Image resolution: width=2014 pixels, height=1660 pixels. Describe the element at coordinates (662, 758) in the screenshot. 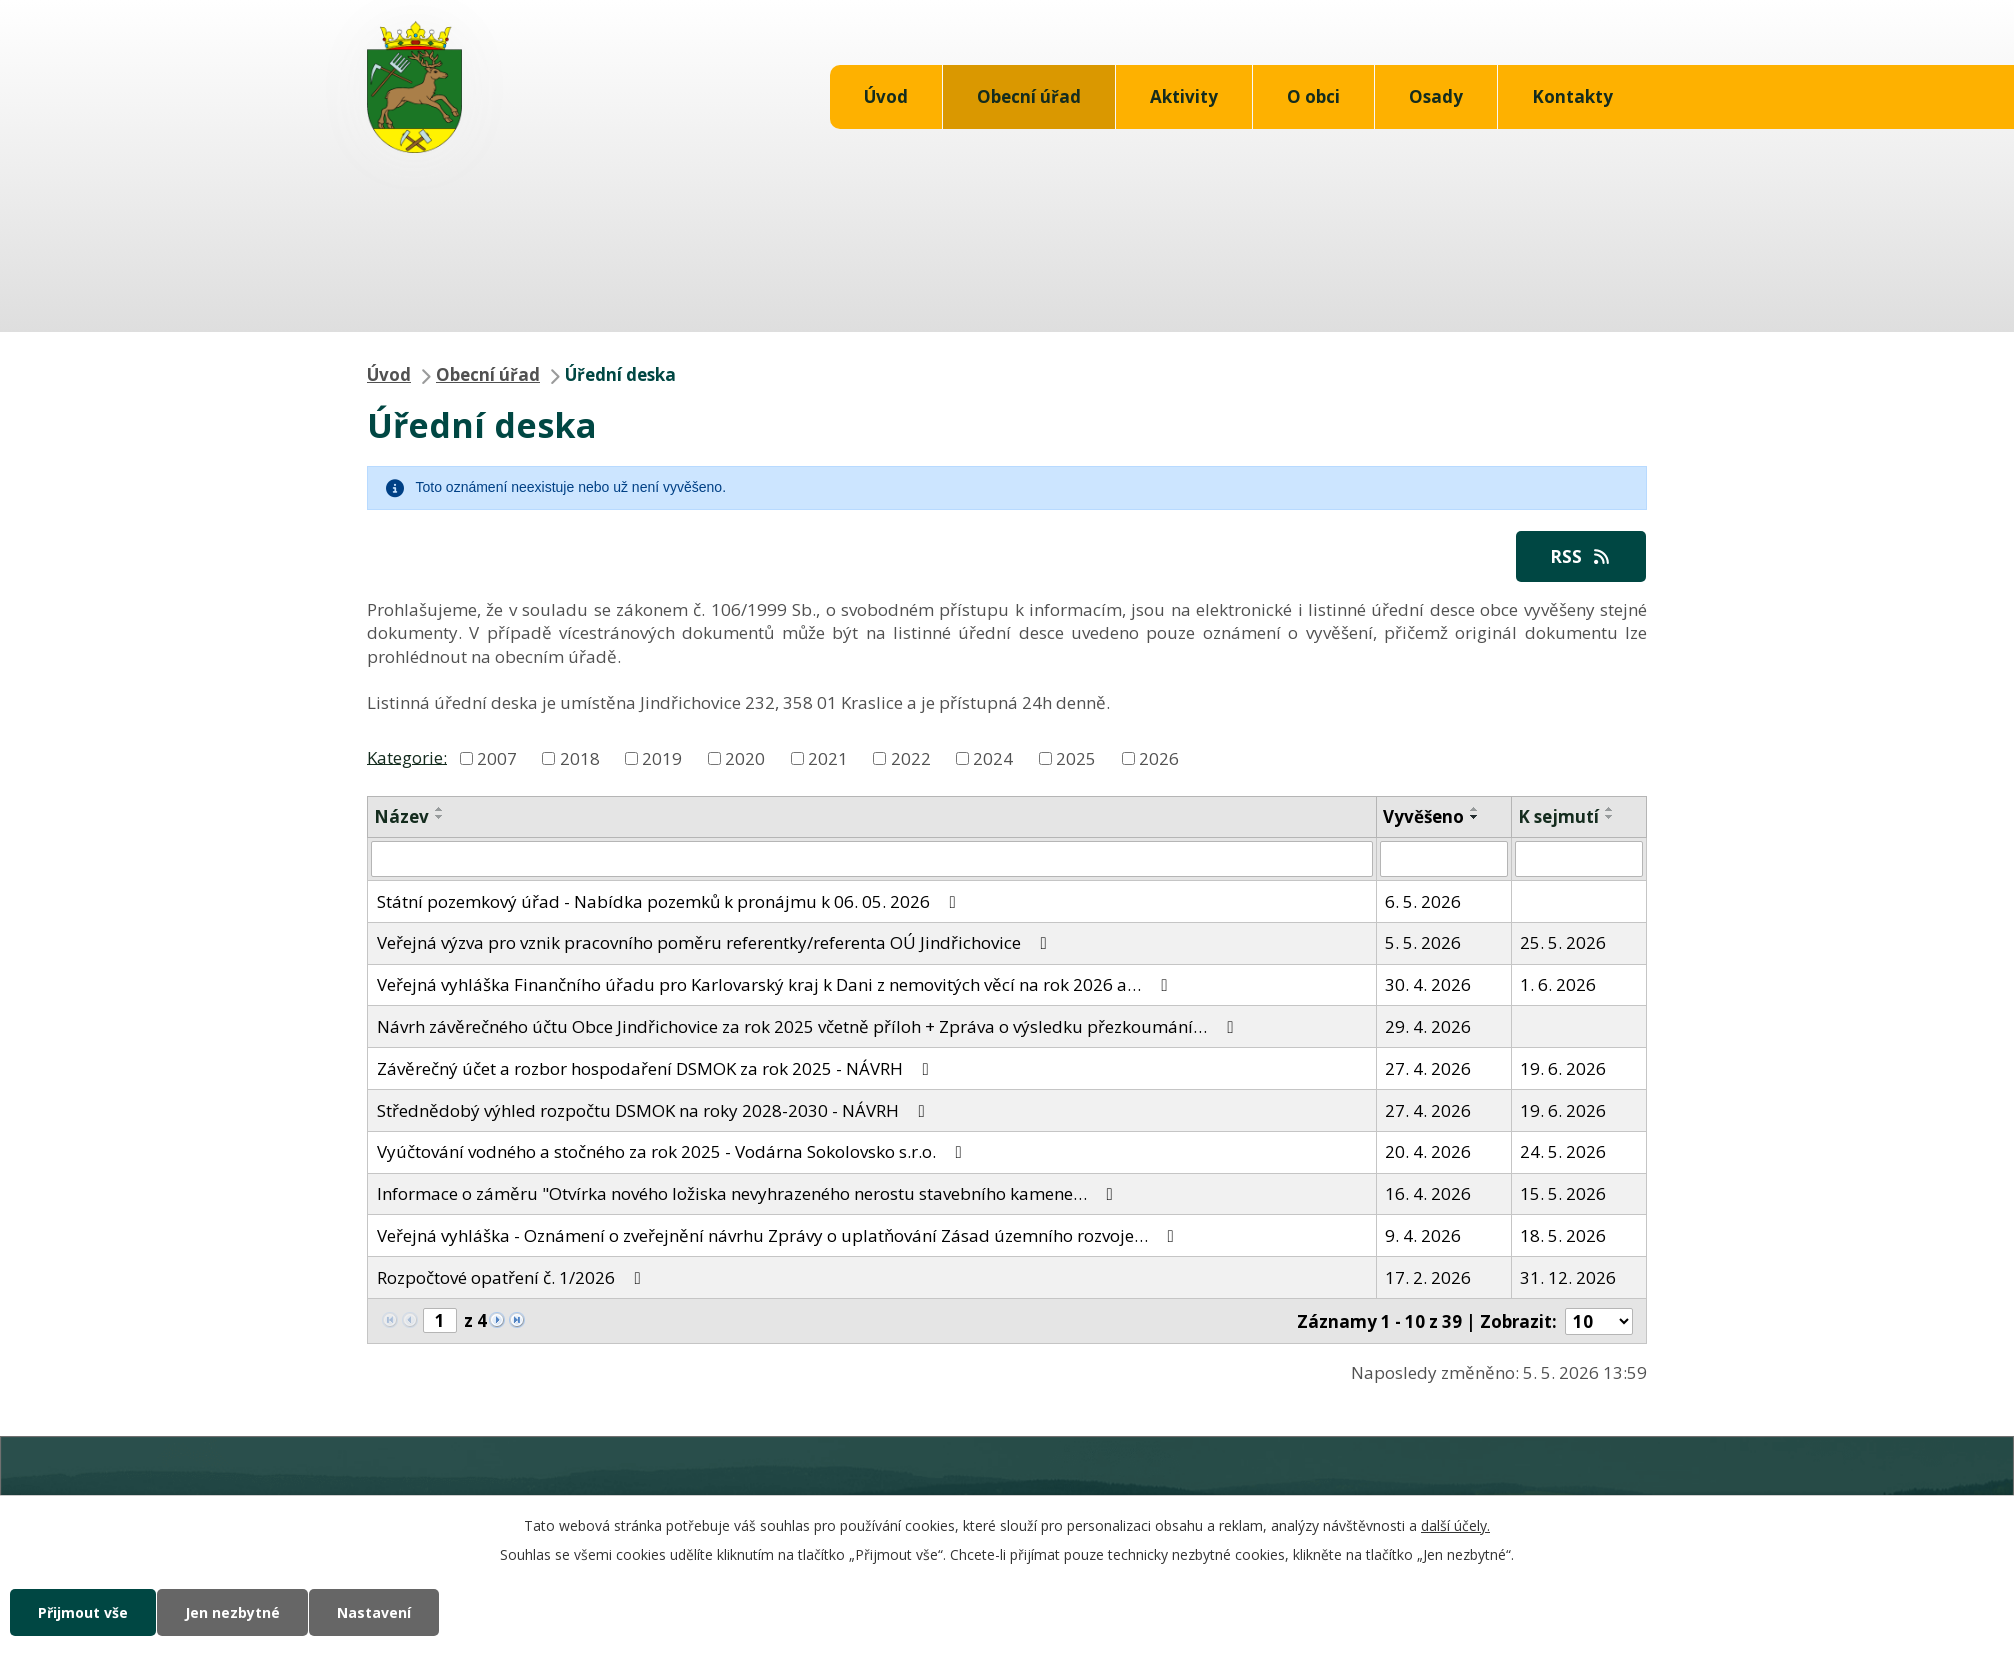

I see `2019` at that location.